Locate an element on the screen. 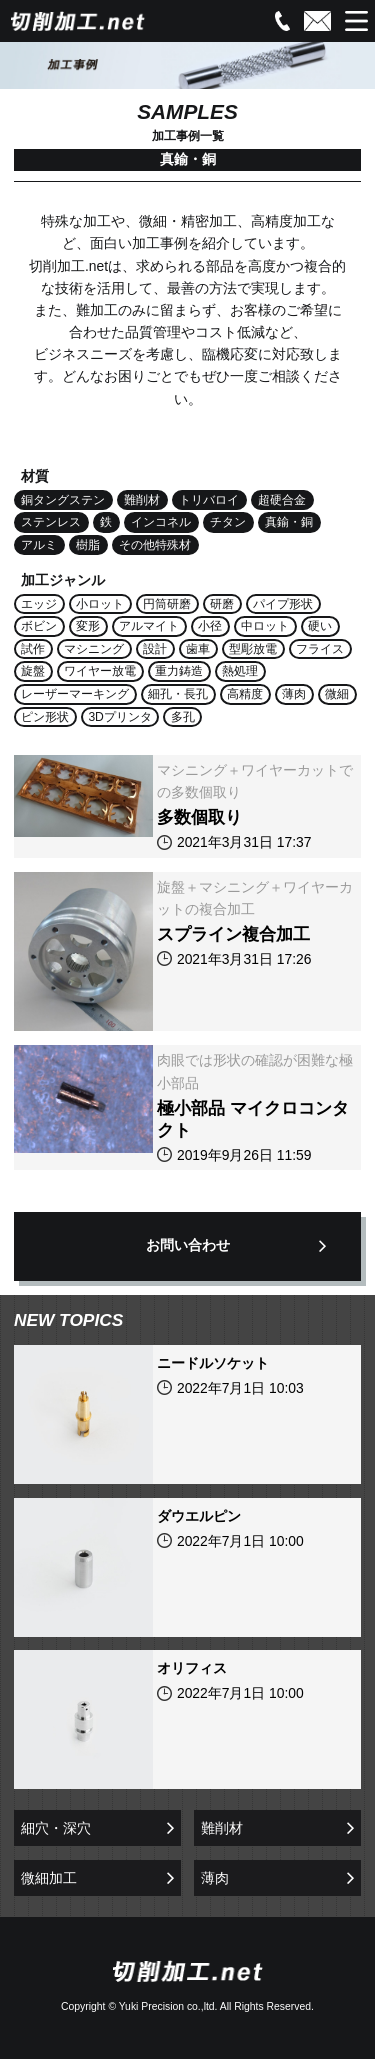 The height and width of the screenshot is (2059, 375). 微細加工 is located at coordinates (49, 1878).